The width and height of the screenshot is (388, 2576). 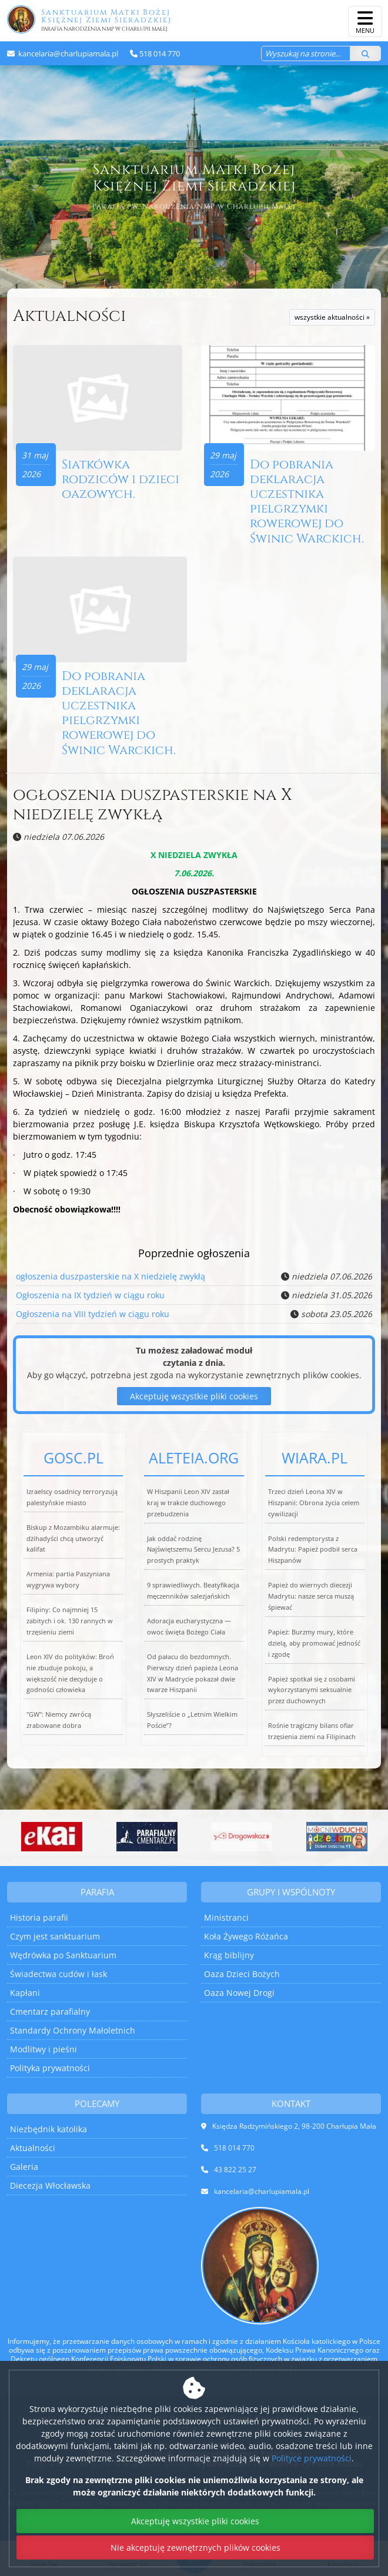 I want to click on Aktualności, so click(x=69, y=316).